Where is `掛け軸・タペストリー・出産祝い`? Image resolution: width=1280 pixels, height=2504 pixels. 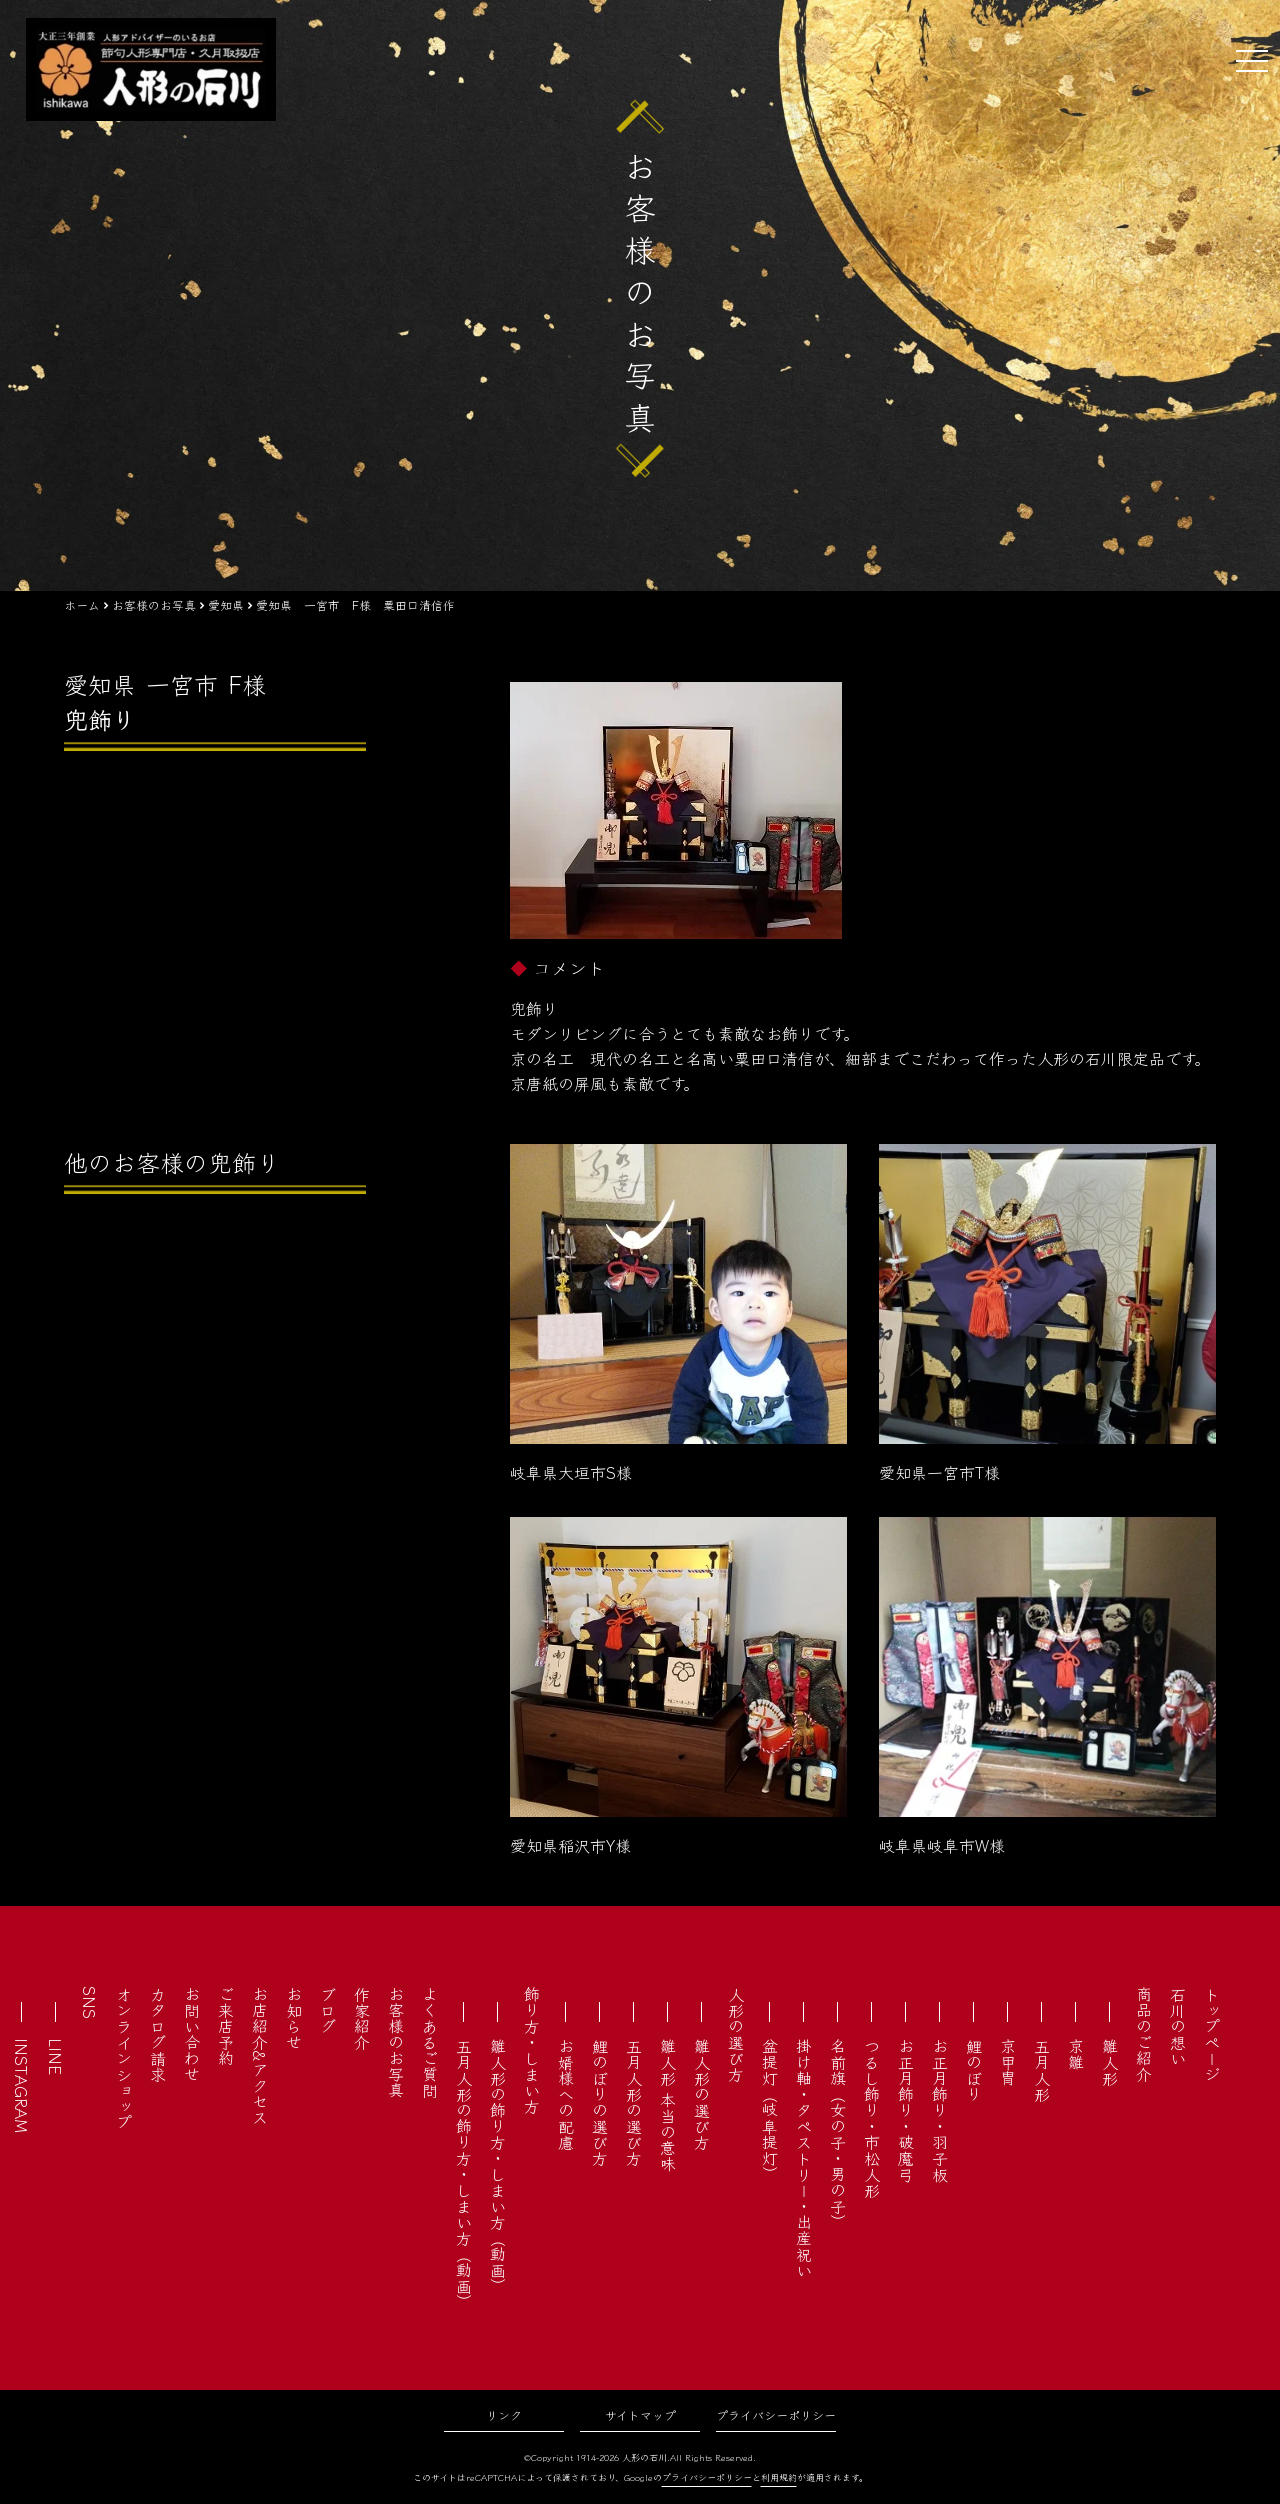 掛け軸・タペストリー・出産祝い is located at coordinates (804, 2158).